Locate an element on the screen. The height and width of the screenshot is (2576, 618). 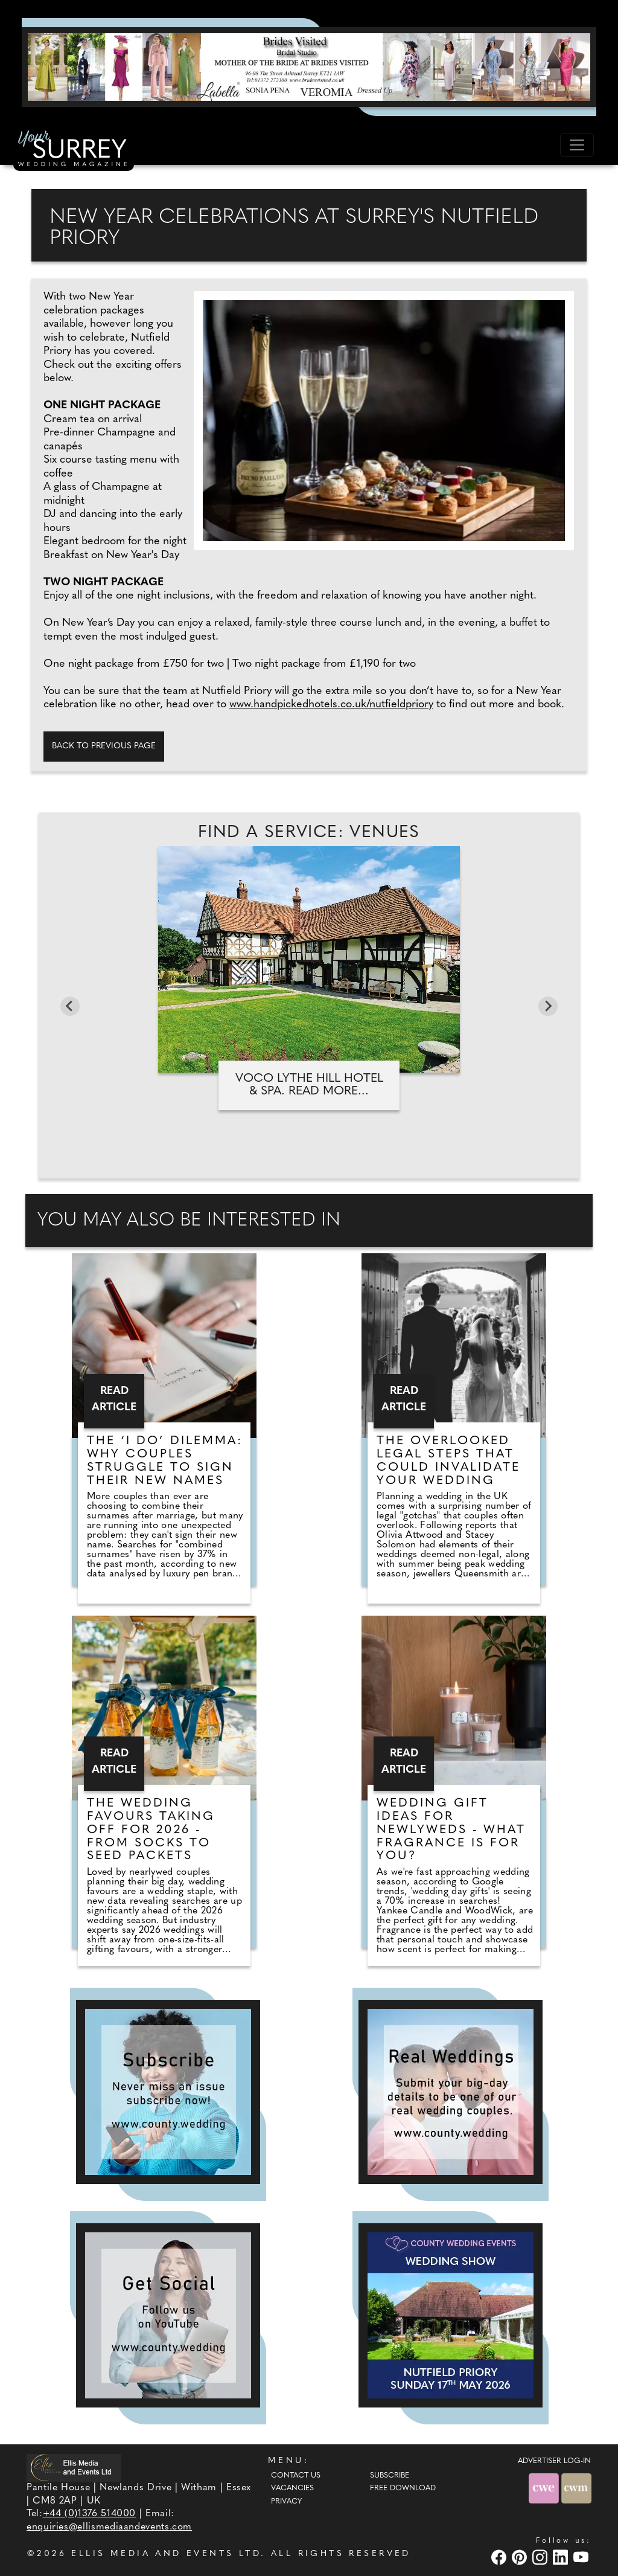
www.handpickedhotels.co.uk/nutfieldpriory is located at coordinates (331, 704).